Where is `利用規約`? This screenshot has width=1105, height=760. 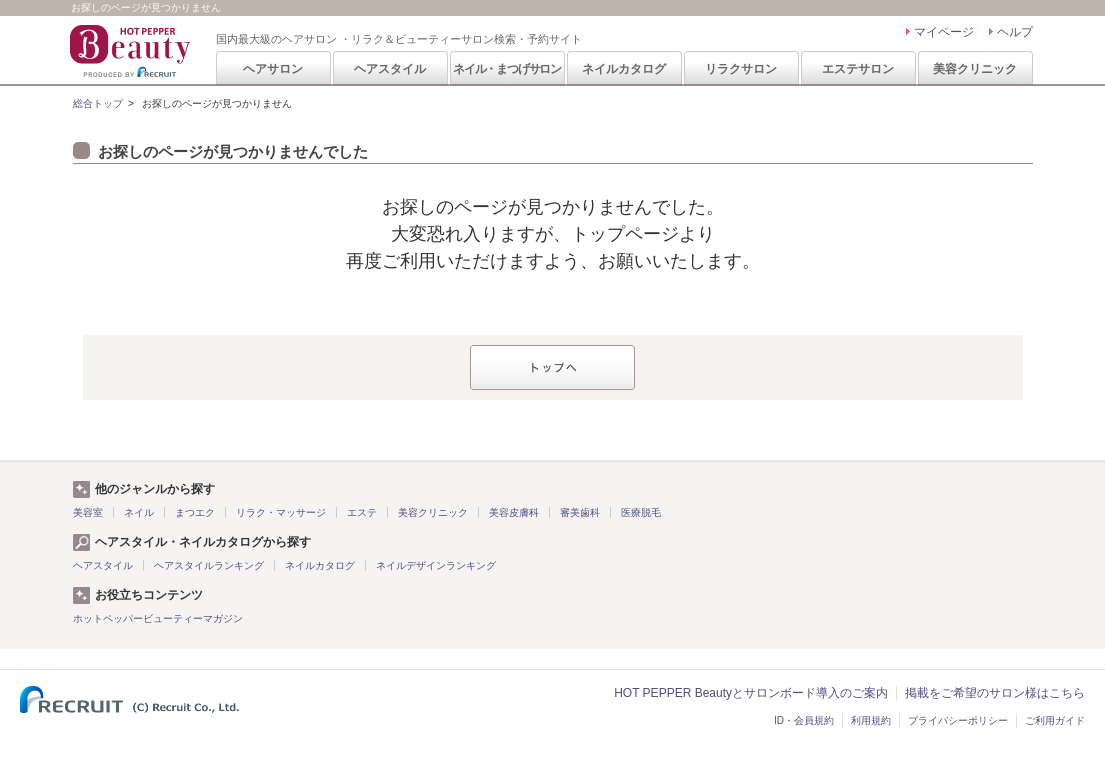 利用規約 is located at coordinates (871, 720).